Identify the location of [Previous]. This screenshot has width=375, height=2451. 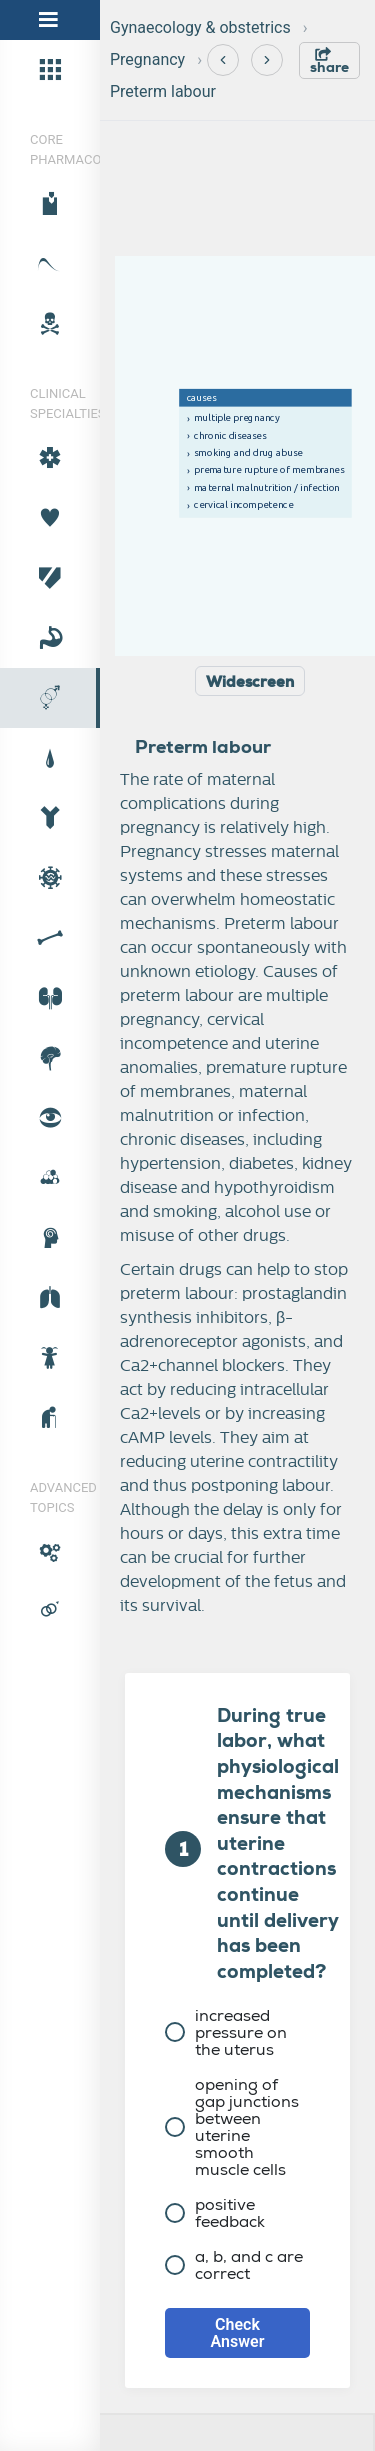
(223, 60).